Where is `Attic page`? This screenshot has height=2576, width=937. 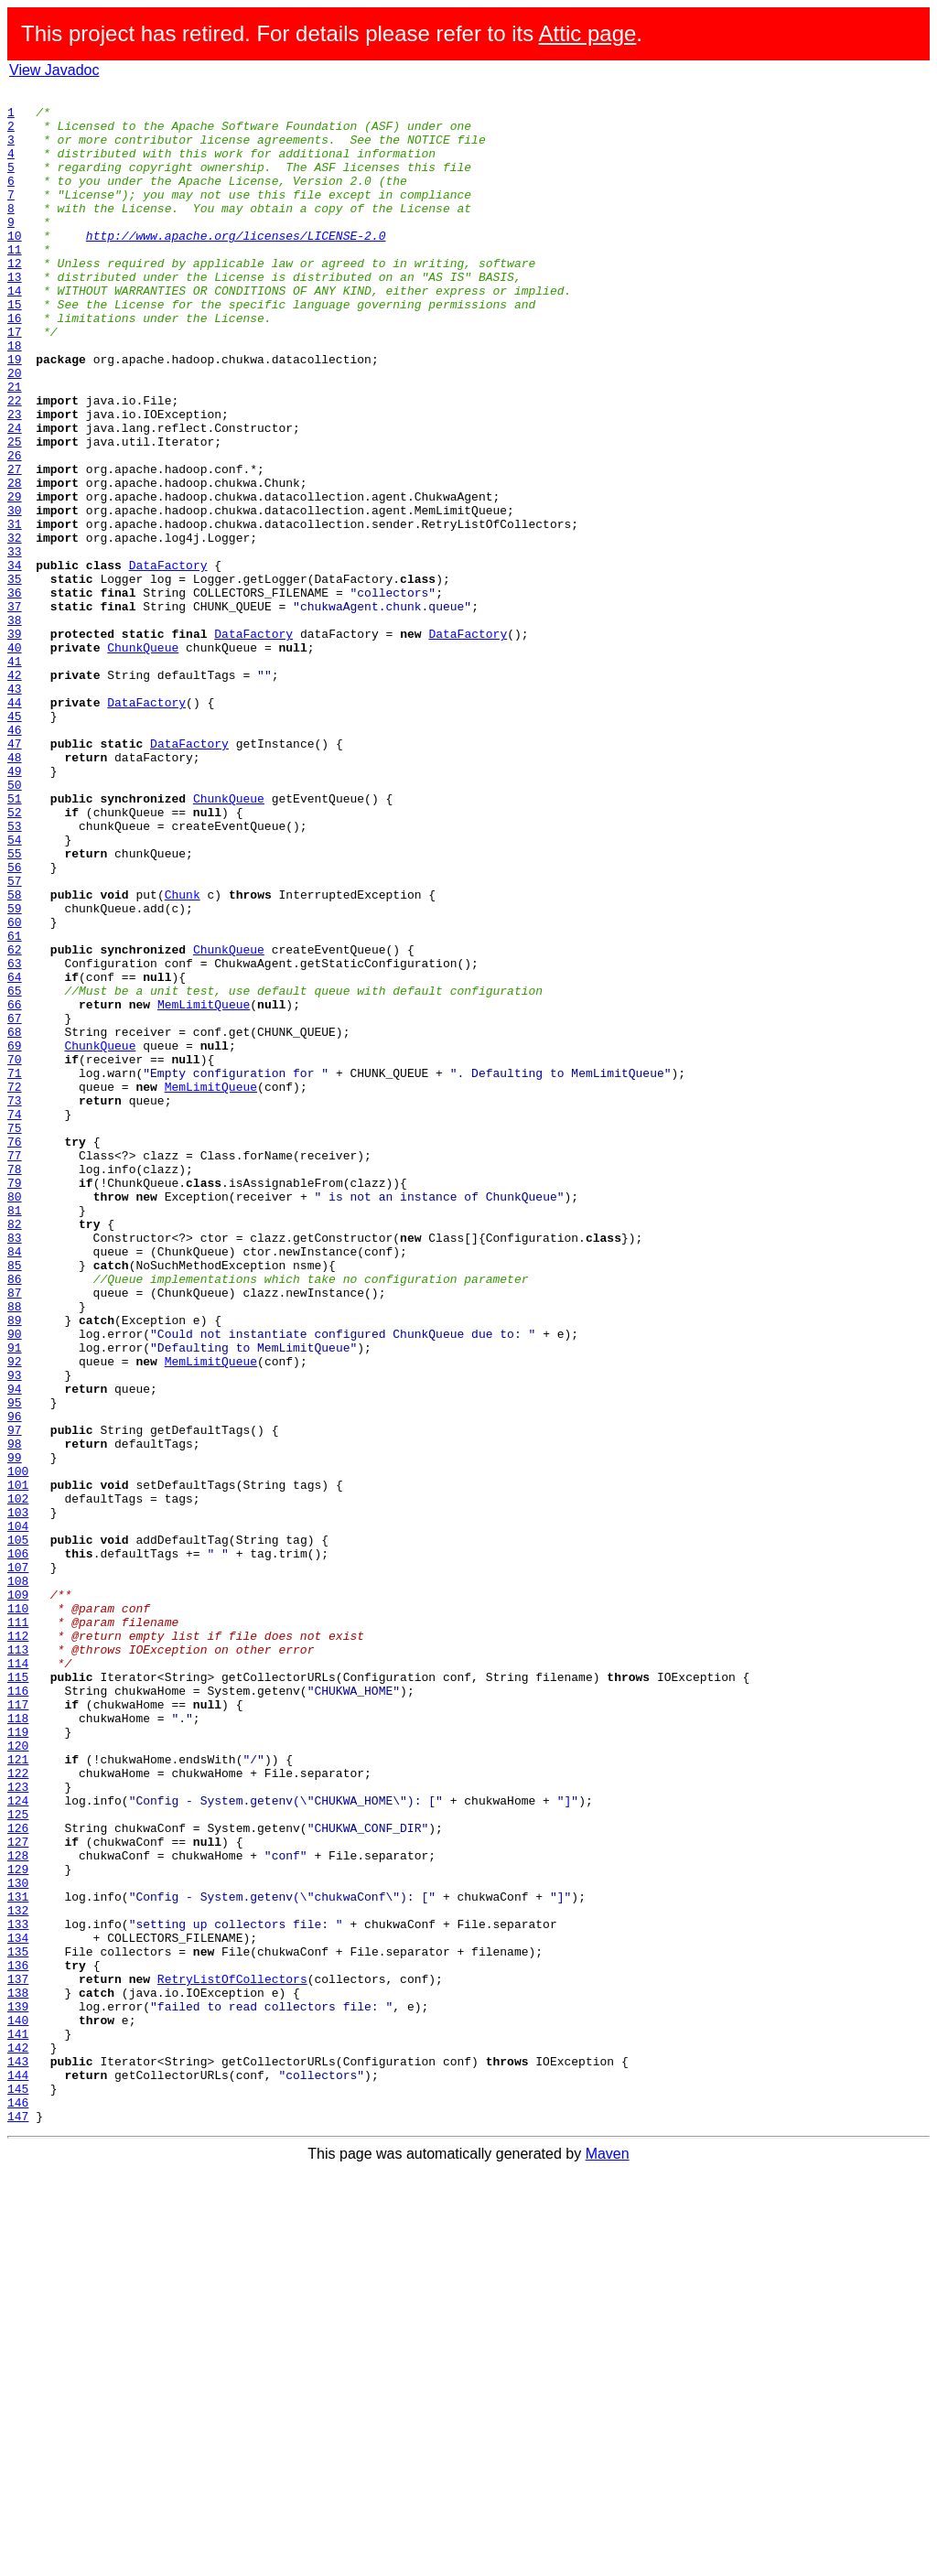
Attic page is located at coordinates (588, 33).